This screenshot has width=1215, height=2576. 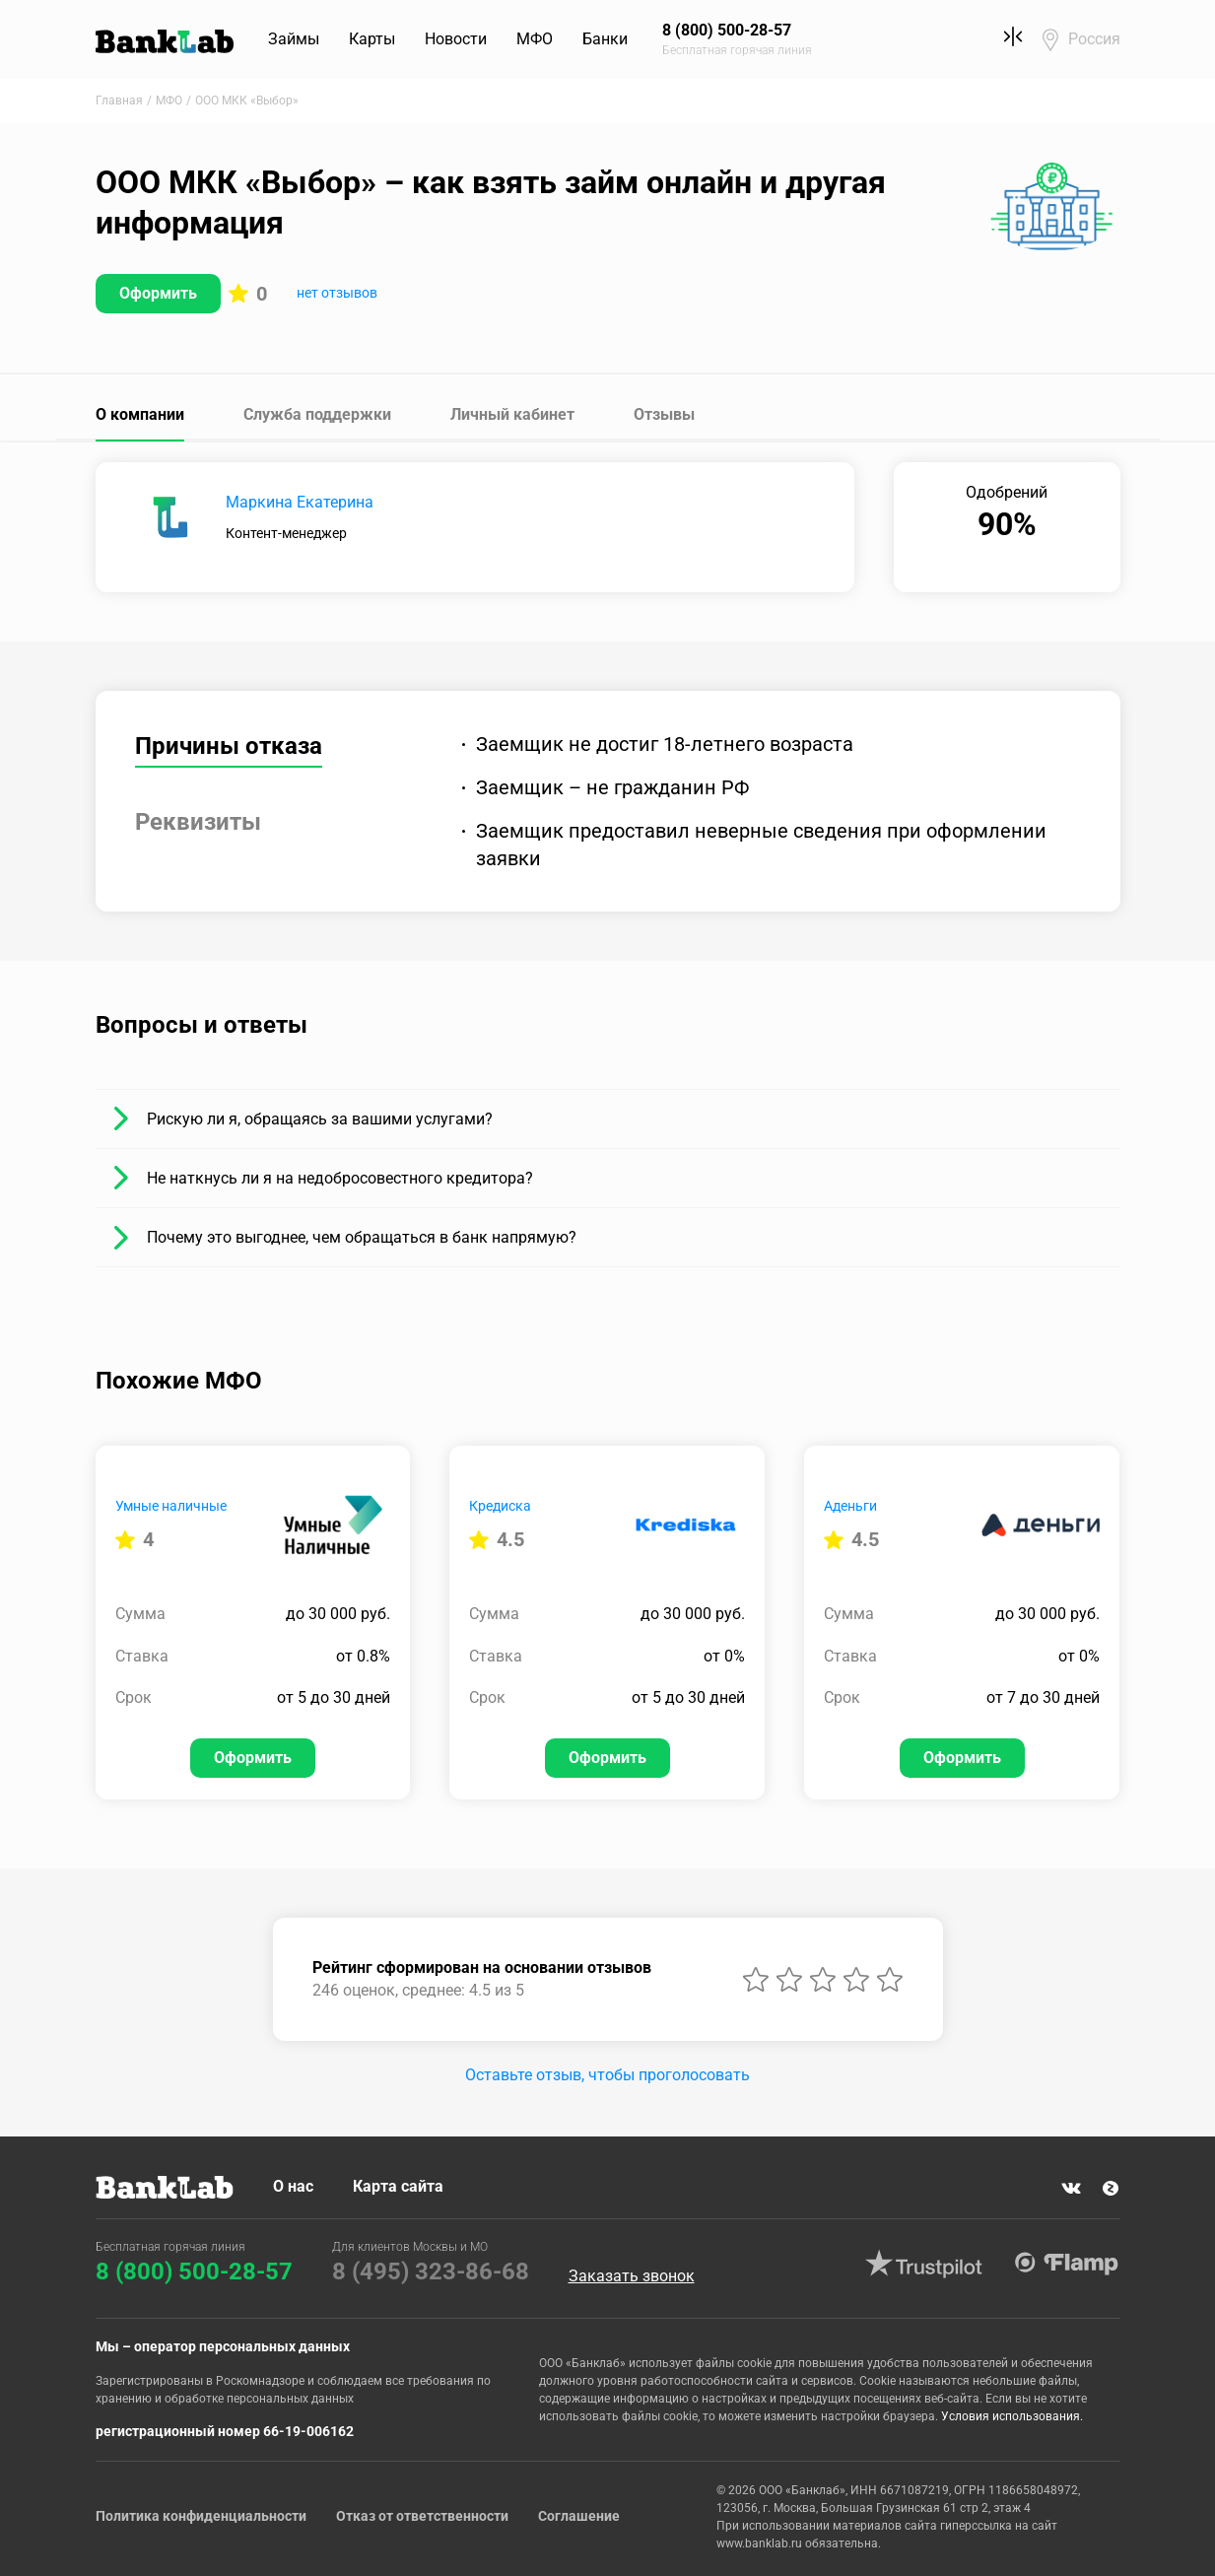 What do you see at coordinates (500, 1506) in the screenshot?
I see `Кредиска` at bounding box center [500, 1506].